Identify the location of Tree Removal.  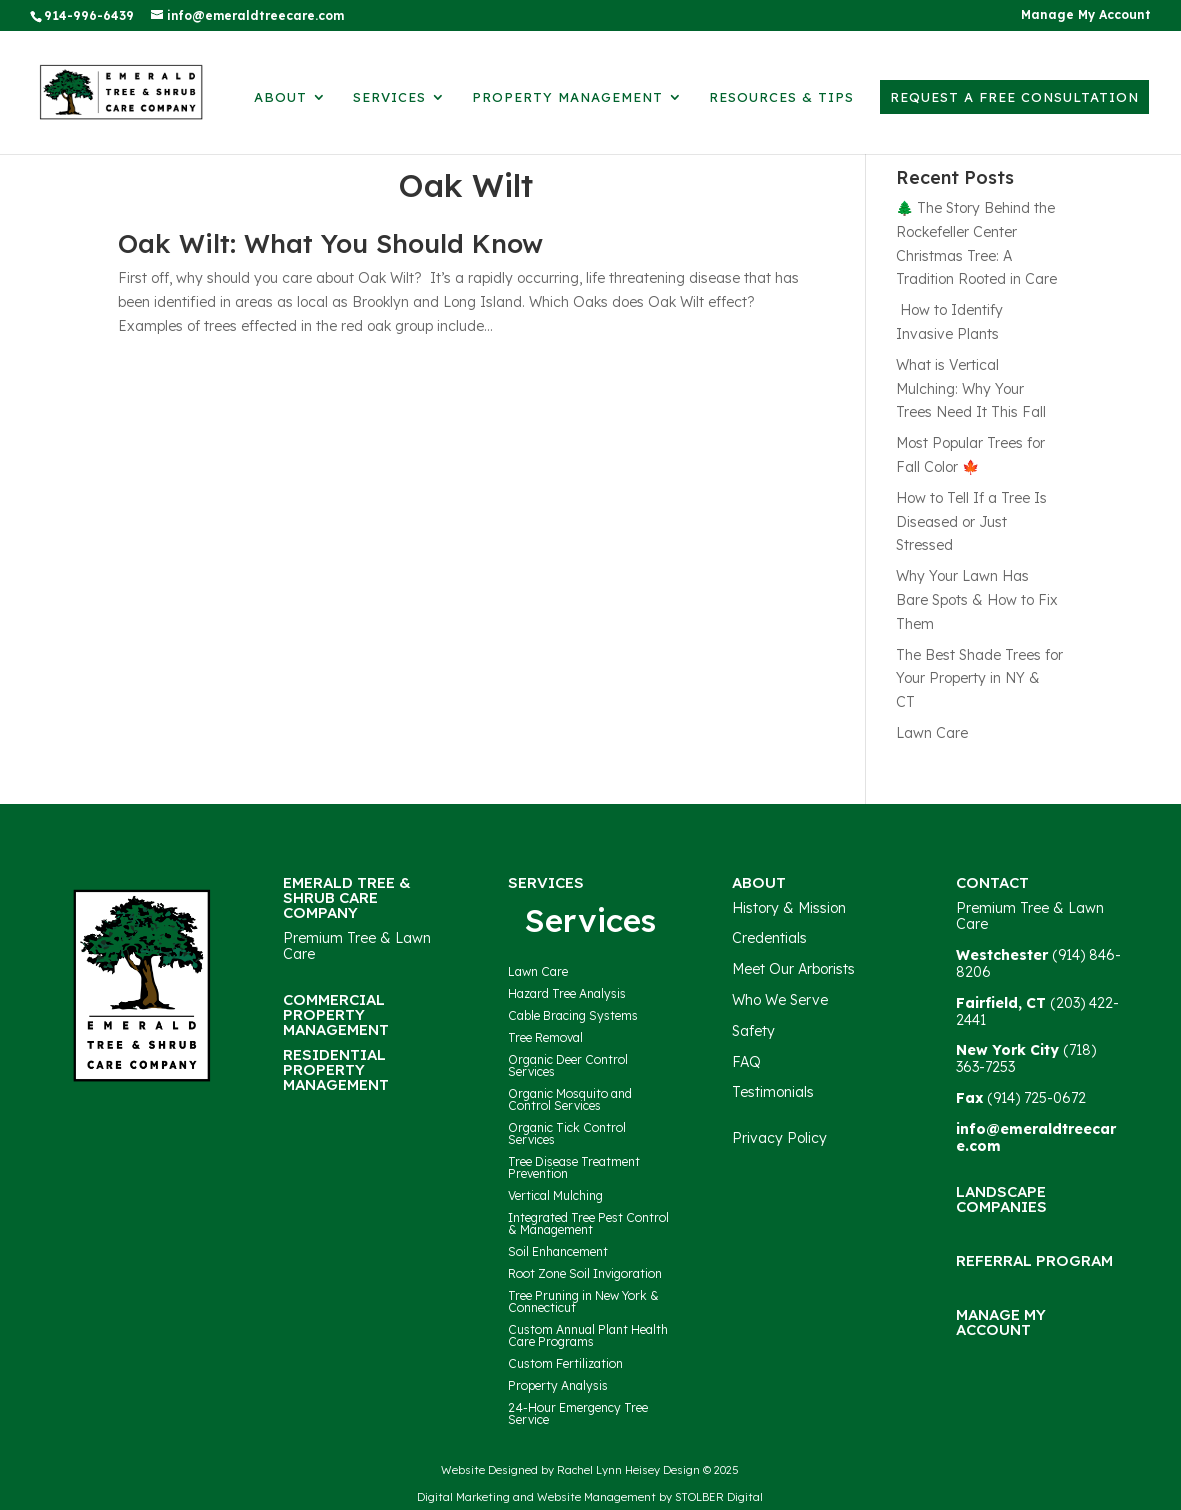
(545, 1037).